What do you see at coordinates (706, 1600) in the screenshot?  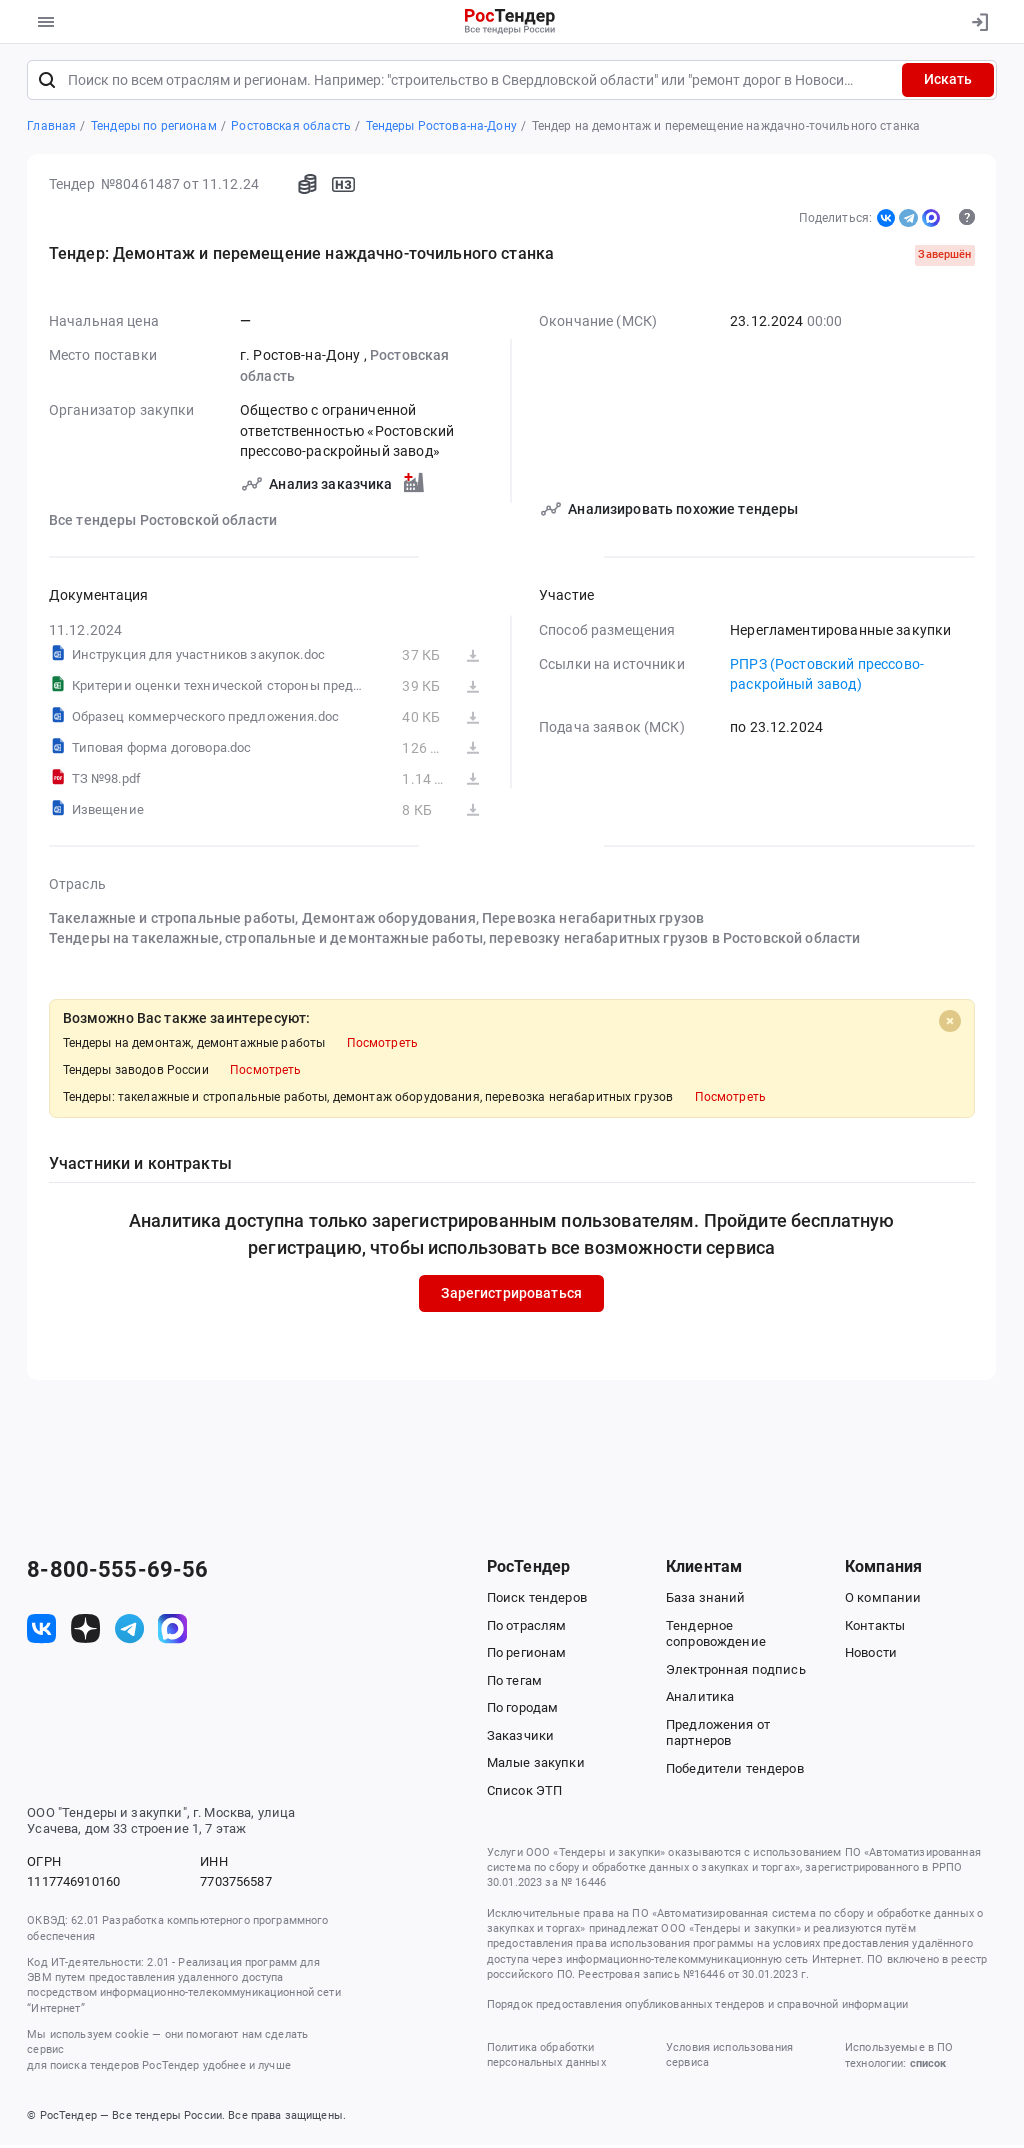 I see `База знаний` at bounding box center [706, 1600].